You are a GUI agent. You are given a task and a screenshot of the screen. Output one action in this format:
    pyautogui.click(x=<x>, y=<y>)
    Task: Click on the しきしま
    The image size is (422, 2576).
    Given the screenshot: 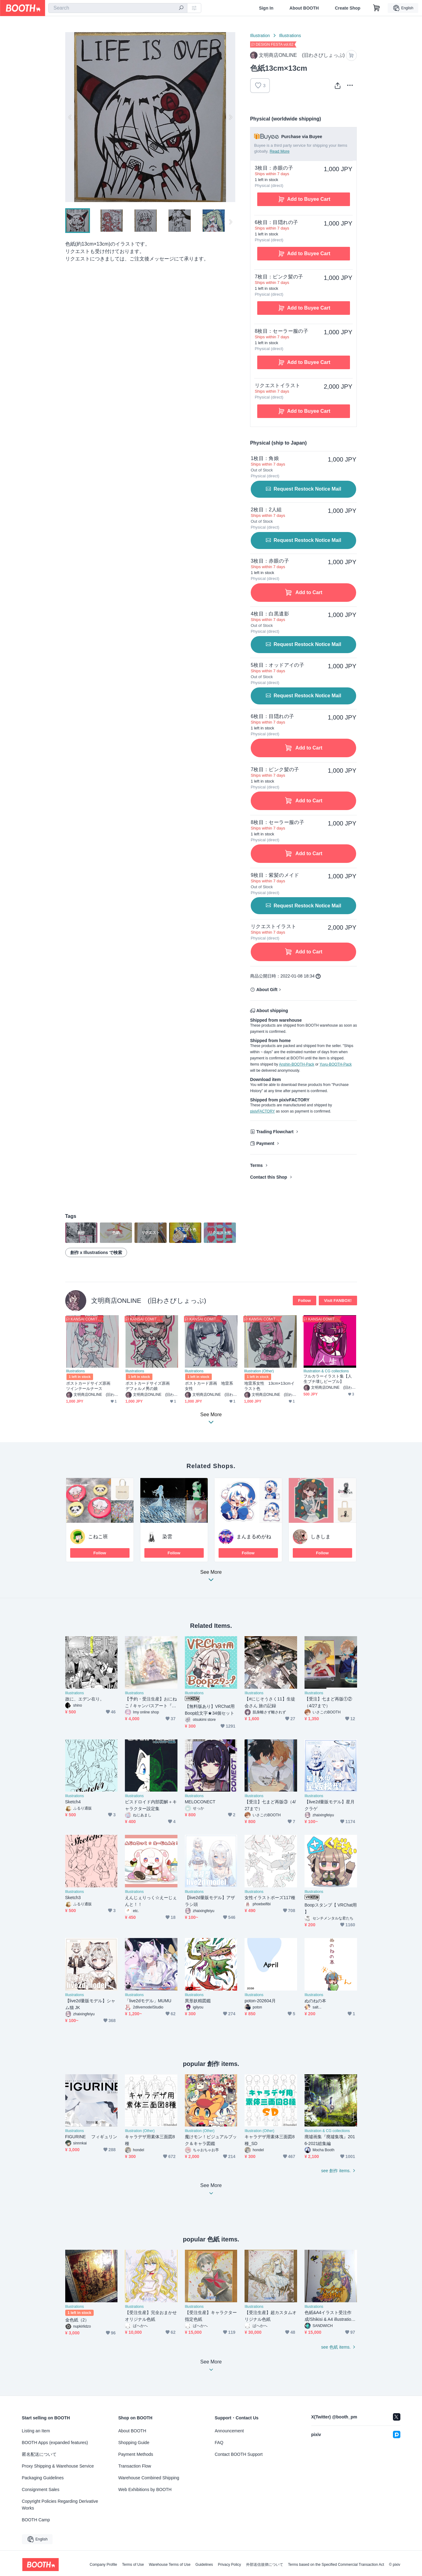 What is the action you would take?
    pyautogui.click(x=320, y=1536)
    